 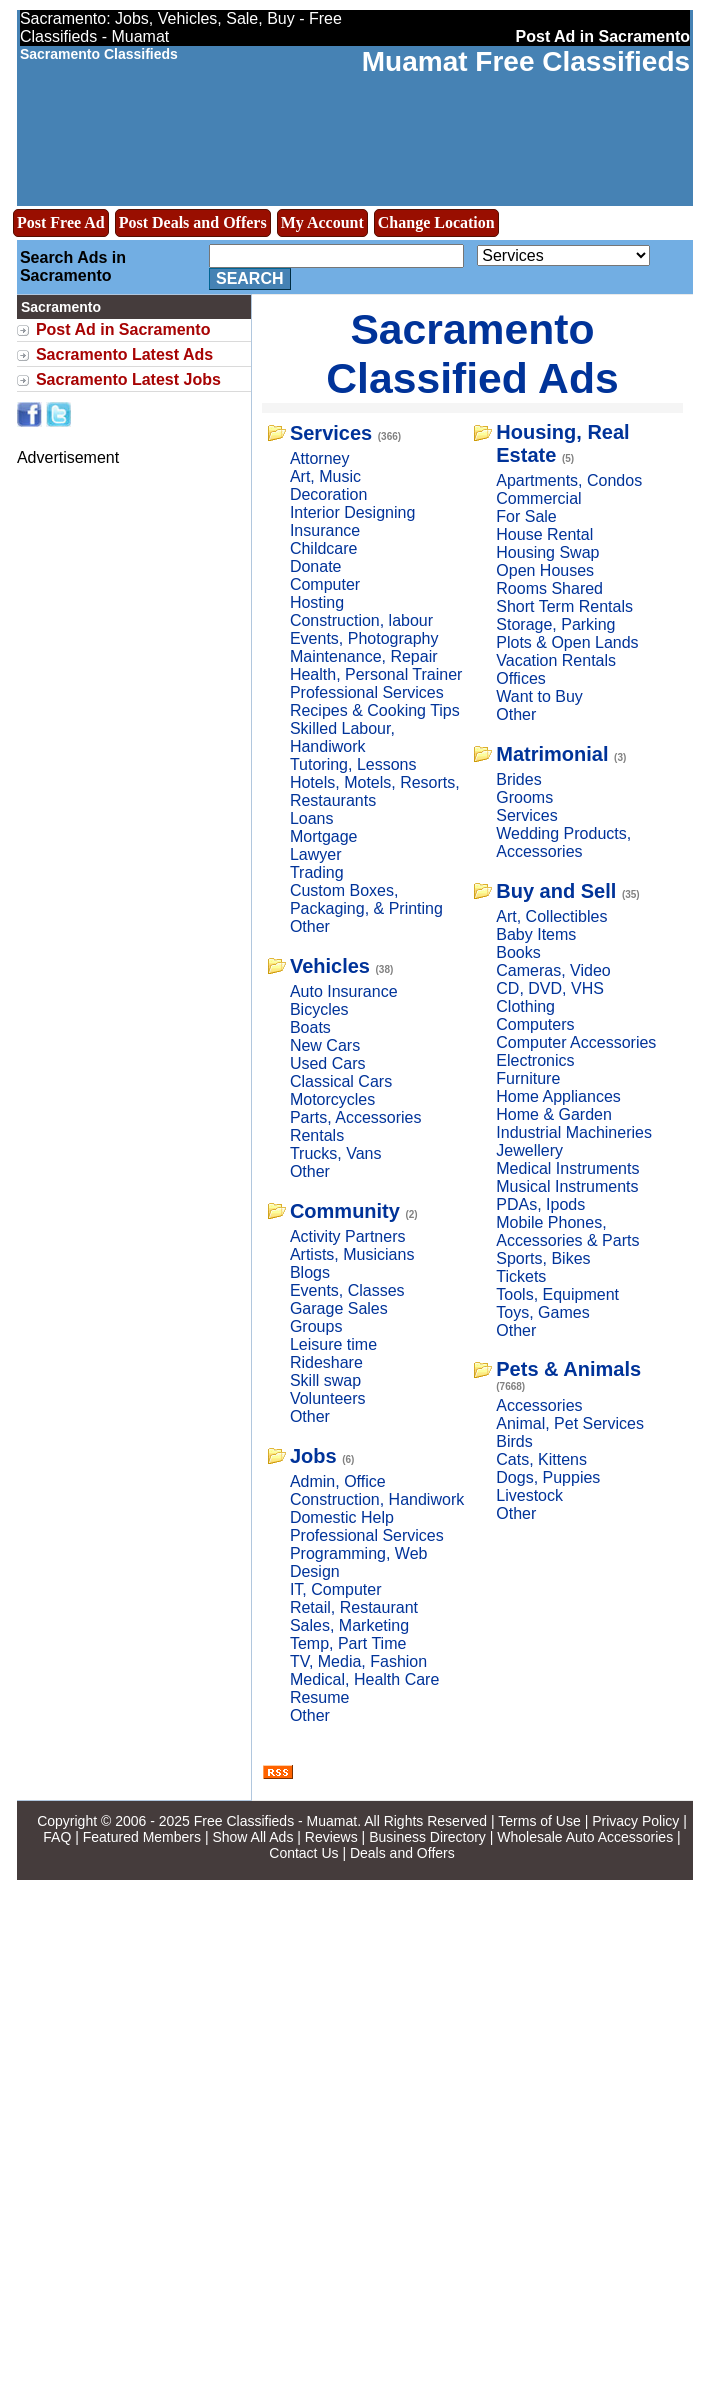 What do you see at coordinates (325, 584) in the screenshot?
I see `Computer` at bounding box center [325, 584].